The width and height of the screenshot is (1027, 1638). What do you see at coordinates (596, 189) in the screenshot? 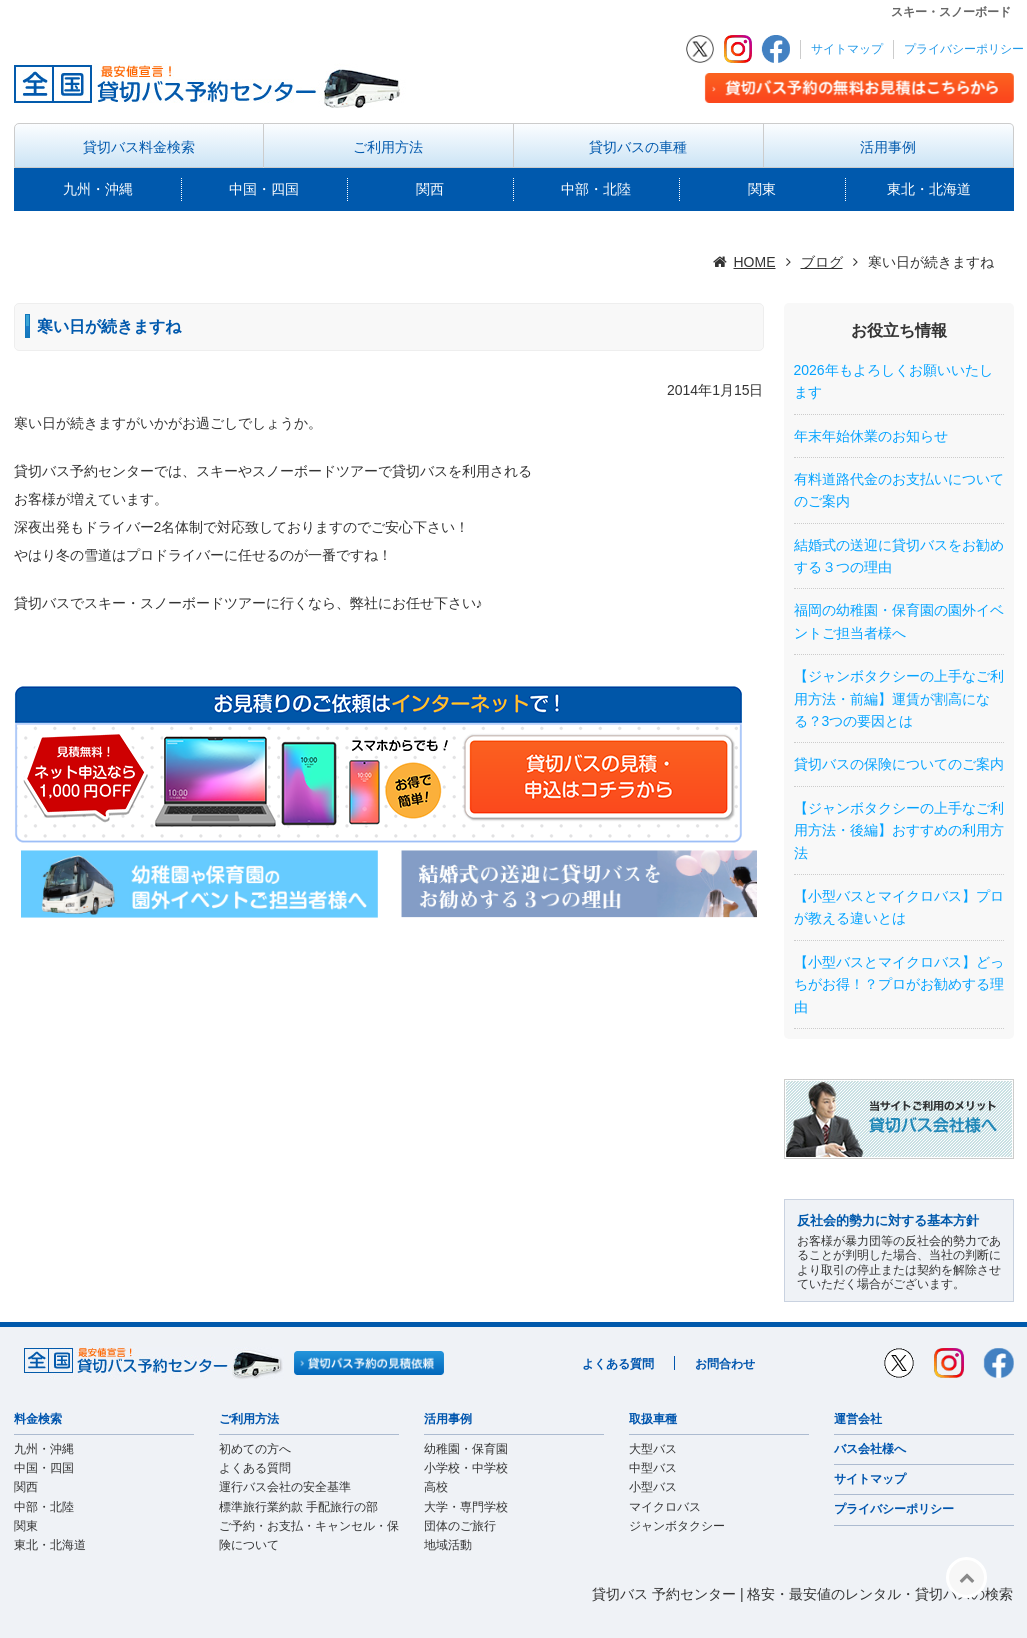
I see `中部・北陸` at bounding box center [596, 189].